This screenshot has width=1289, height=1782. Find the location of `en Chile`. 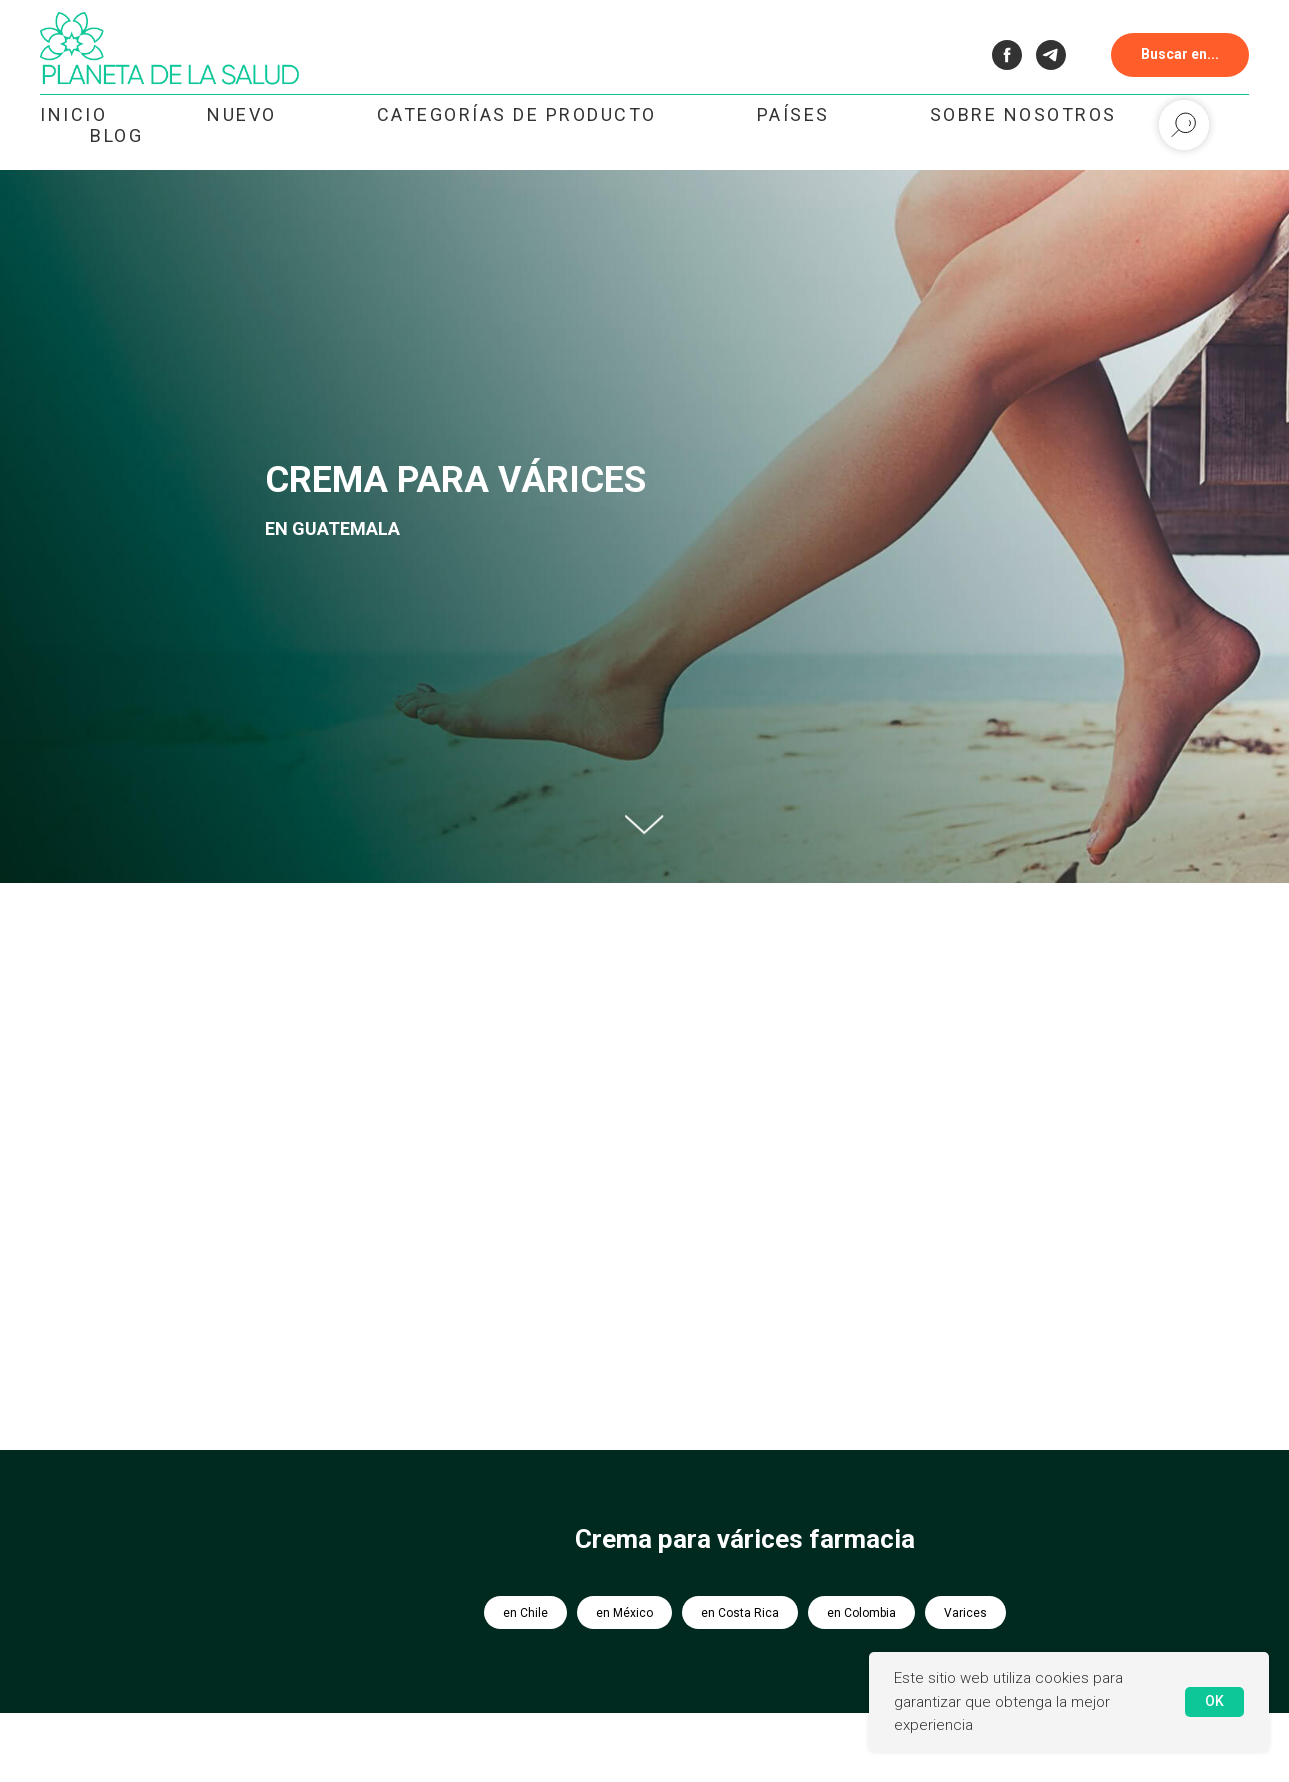

en Chile is located at coordinates (525, 1613).